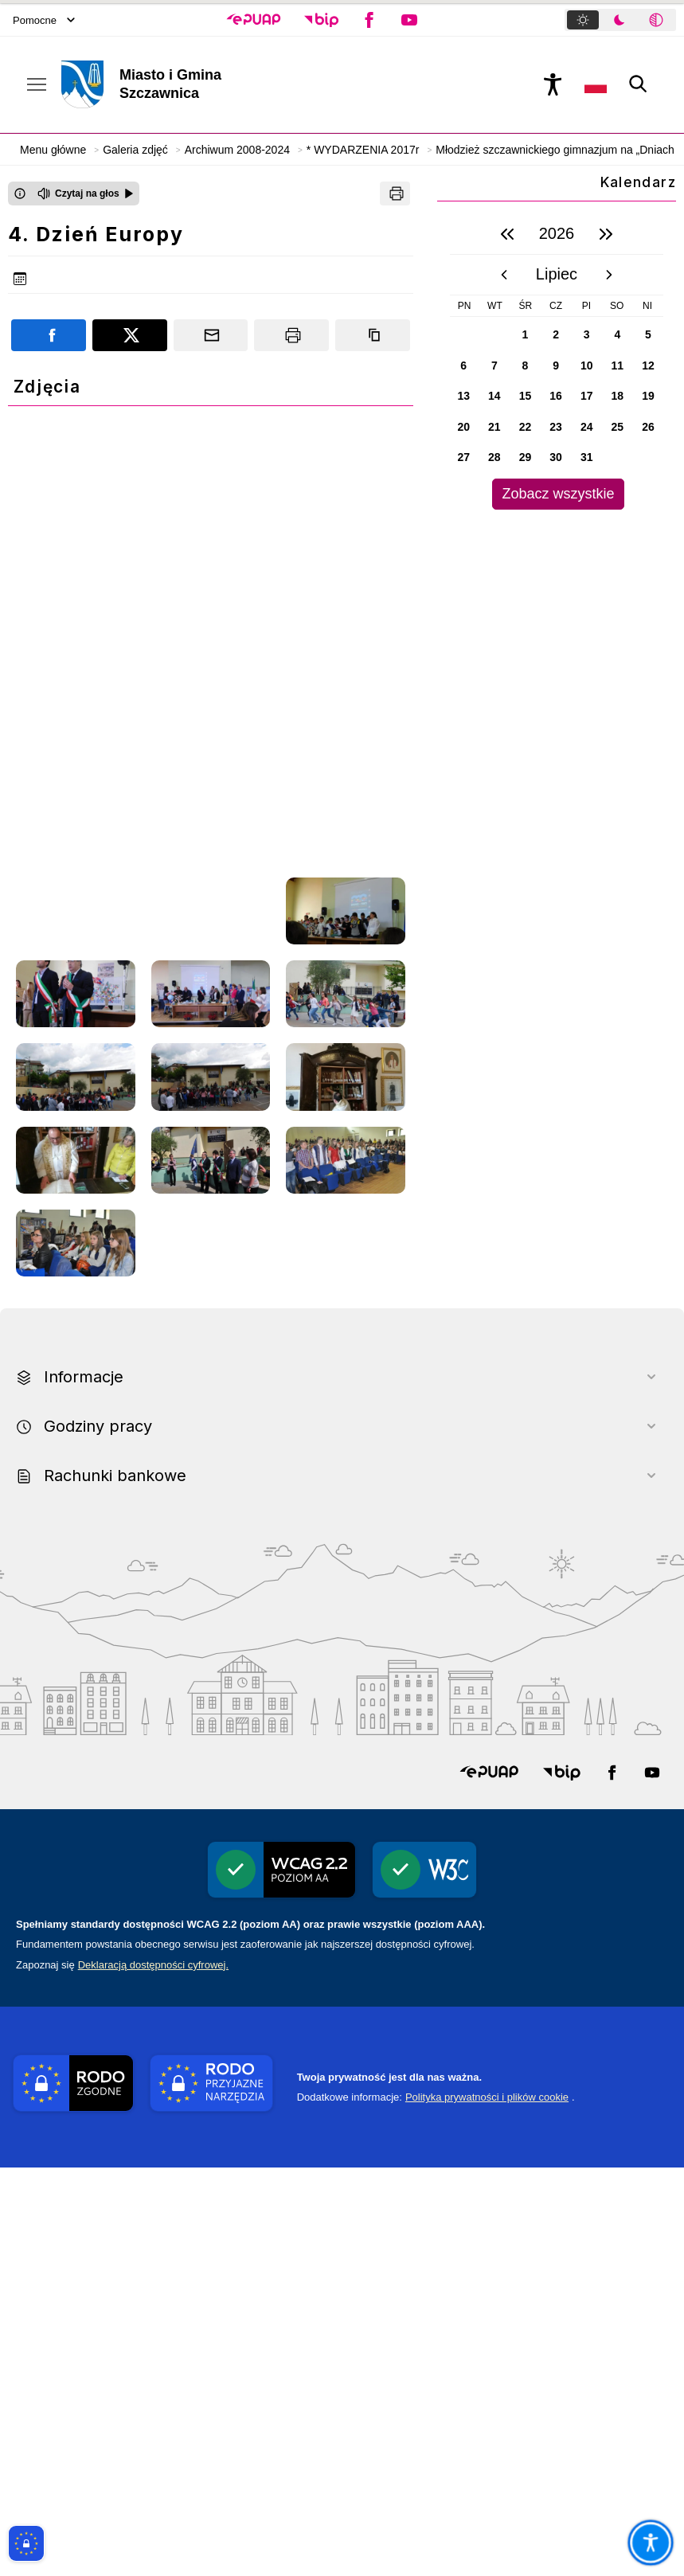 The width and height of the screenshot is (684, 2576). What do you see at coordinates (606, 234) in the screenshot?
I see `[następny rok]` at bounding box center [606, 234].